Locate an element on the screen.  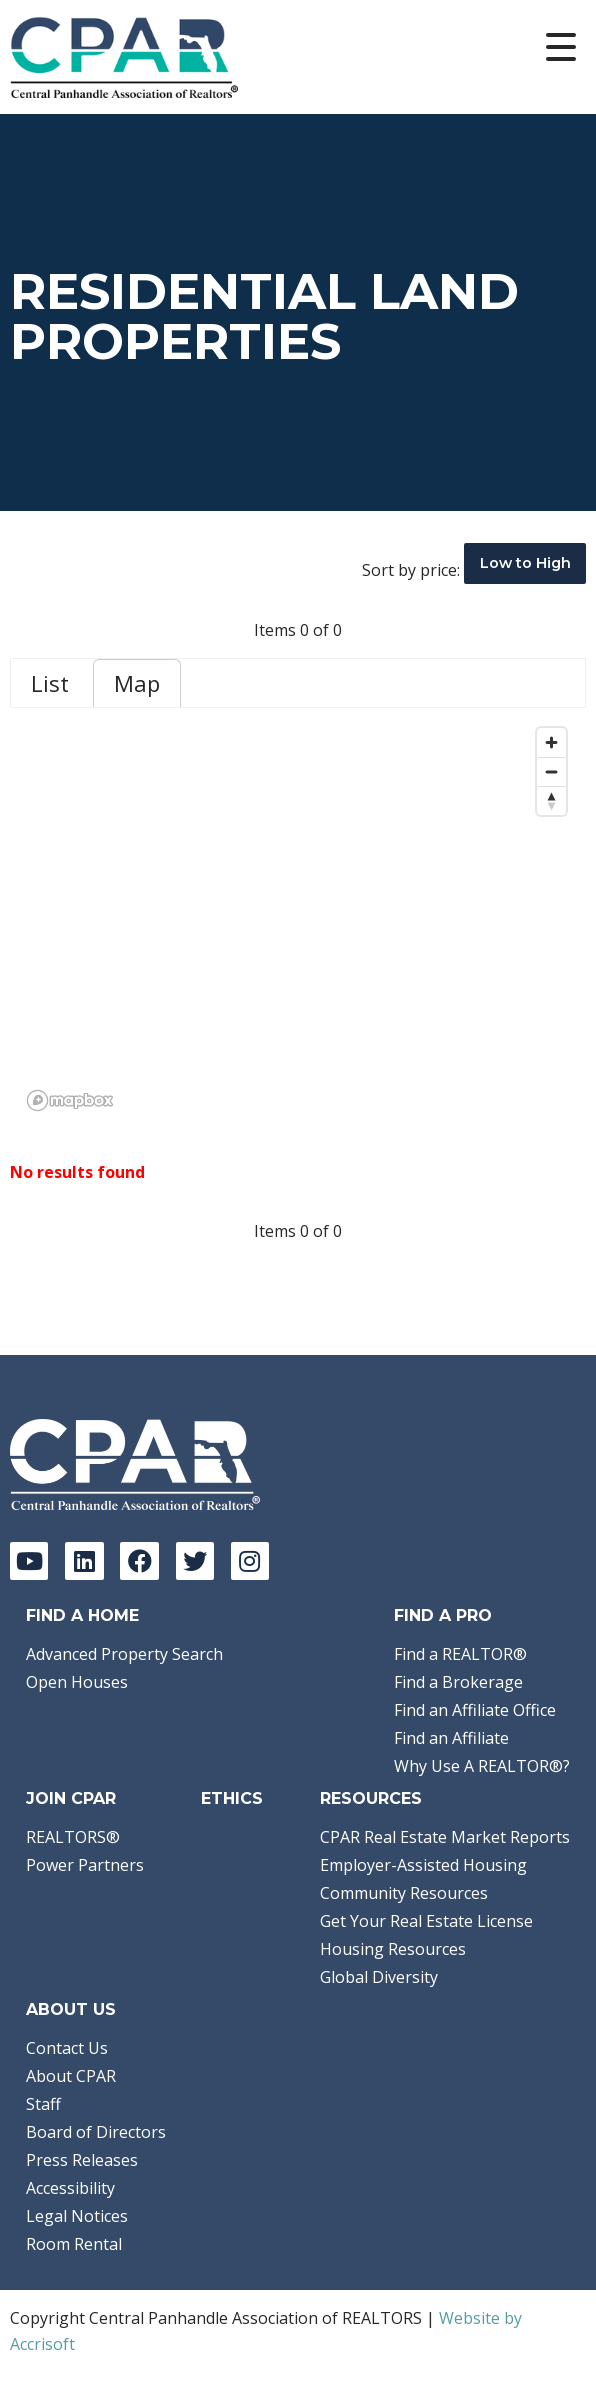
CPAR Real Estate Market Reports is located at coordinates (445, 1837).